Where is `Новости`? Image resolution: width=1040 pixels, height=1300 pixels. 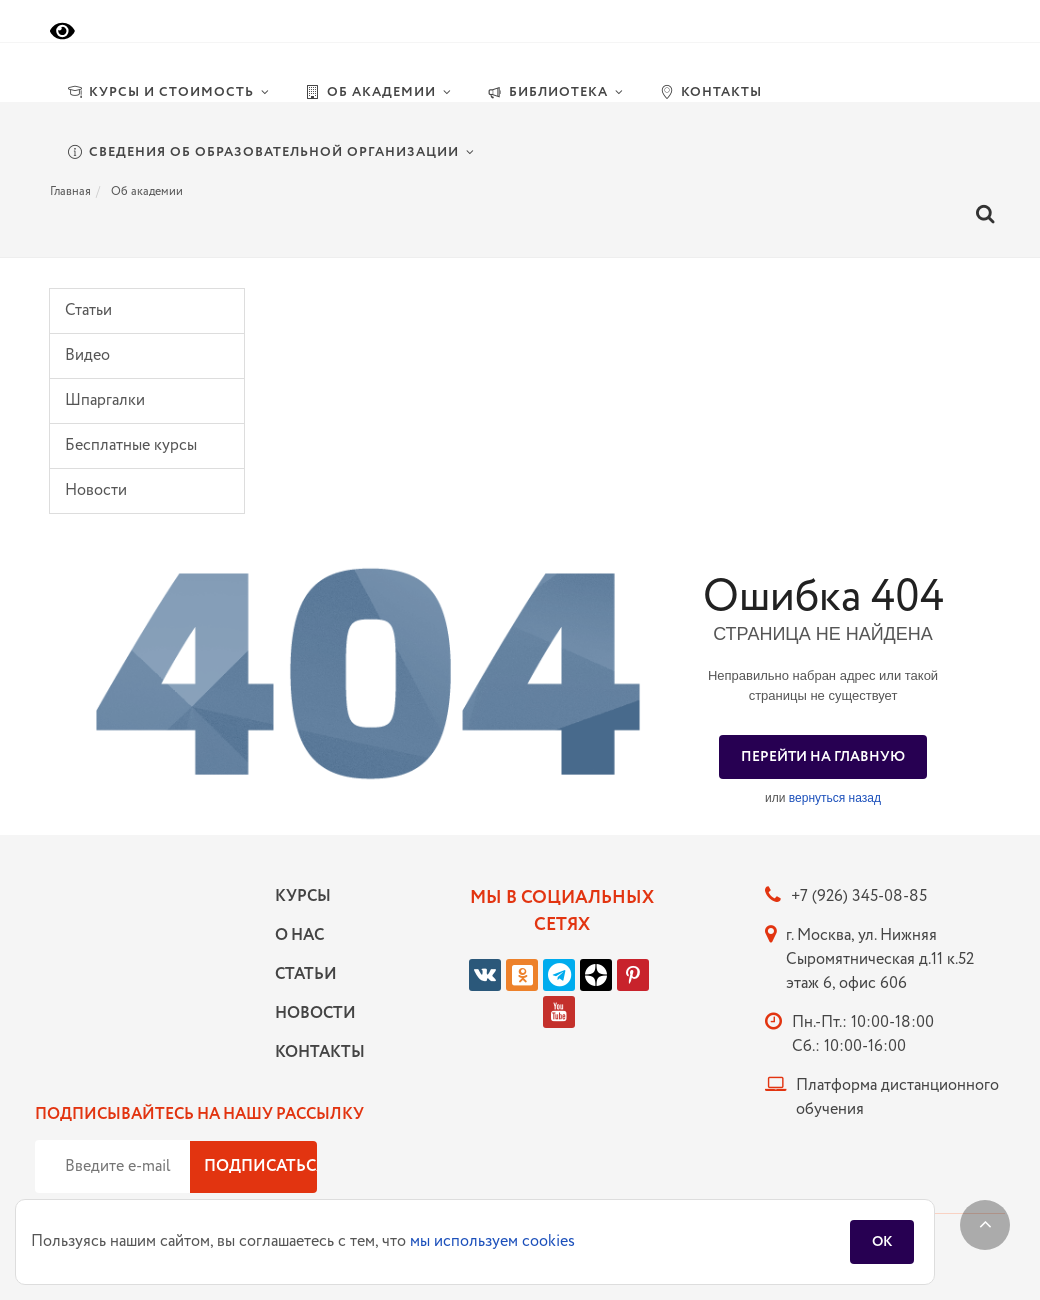
Новости is located at coordinates (96, 490).